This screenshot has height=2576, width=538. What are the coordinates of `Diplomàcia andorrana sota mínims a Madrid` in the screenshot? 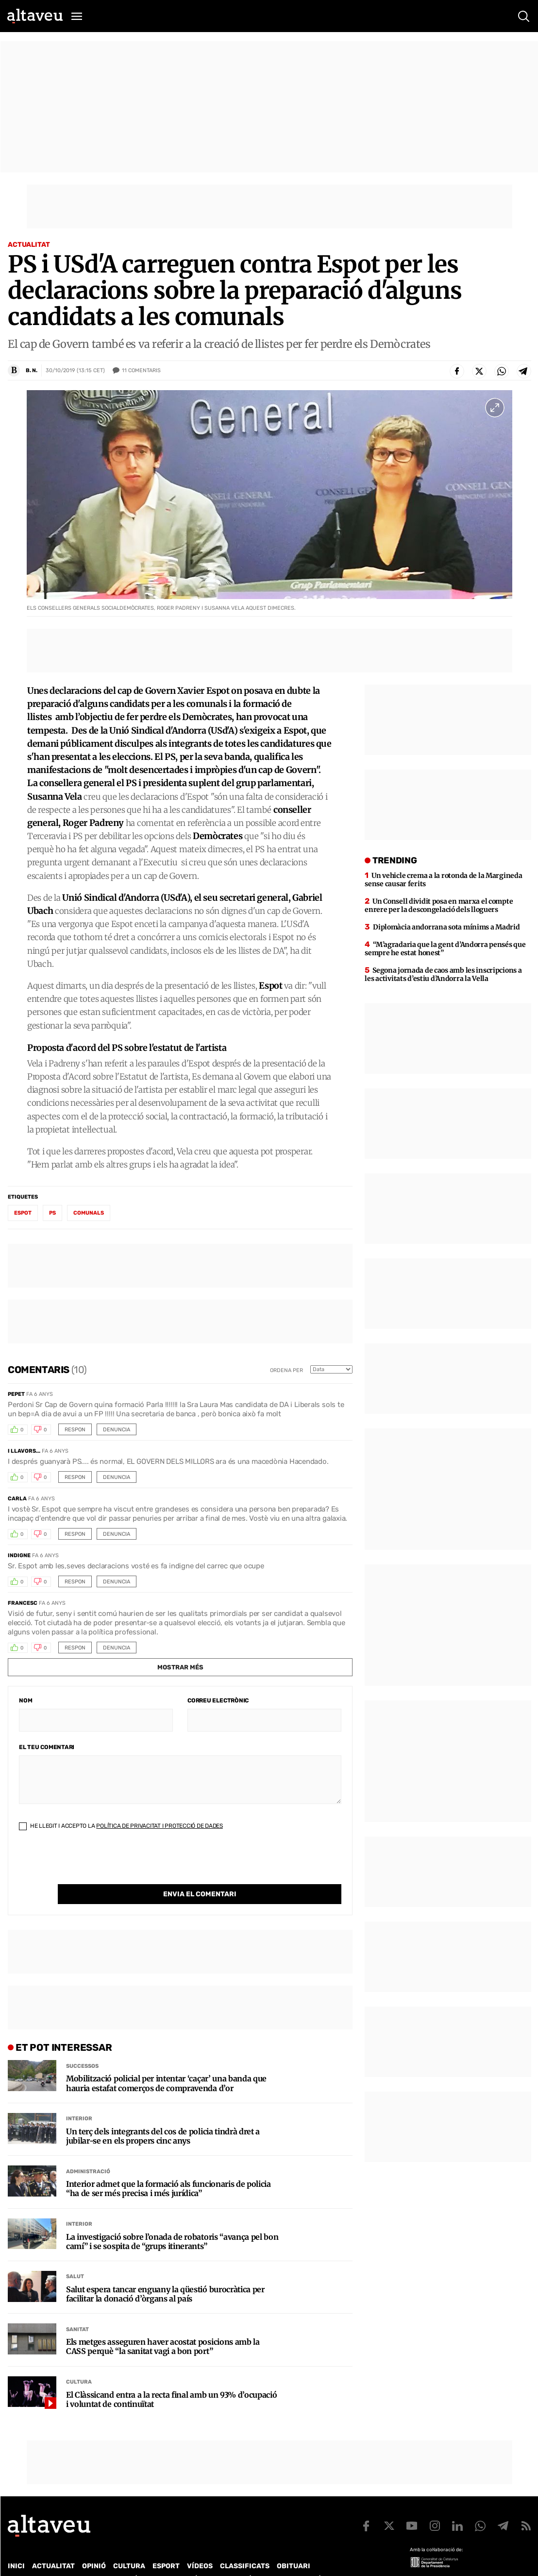 It's located at (446, 927).